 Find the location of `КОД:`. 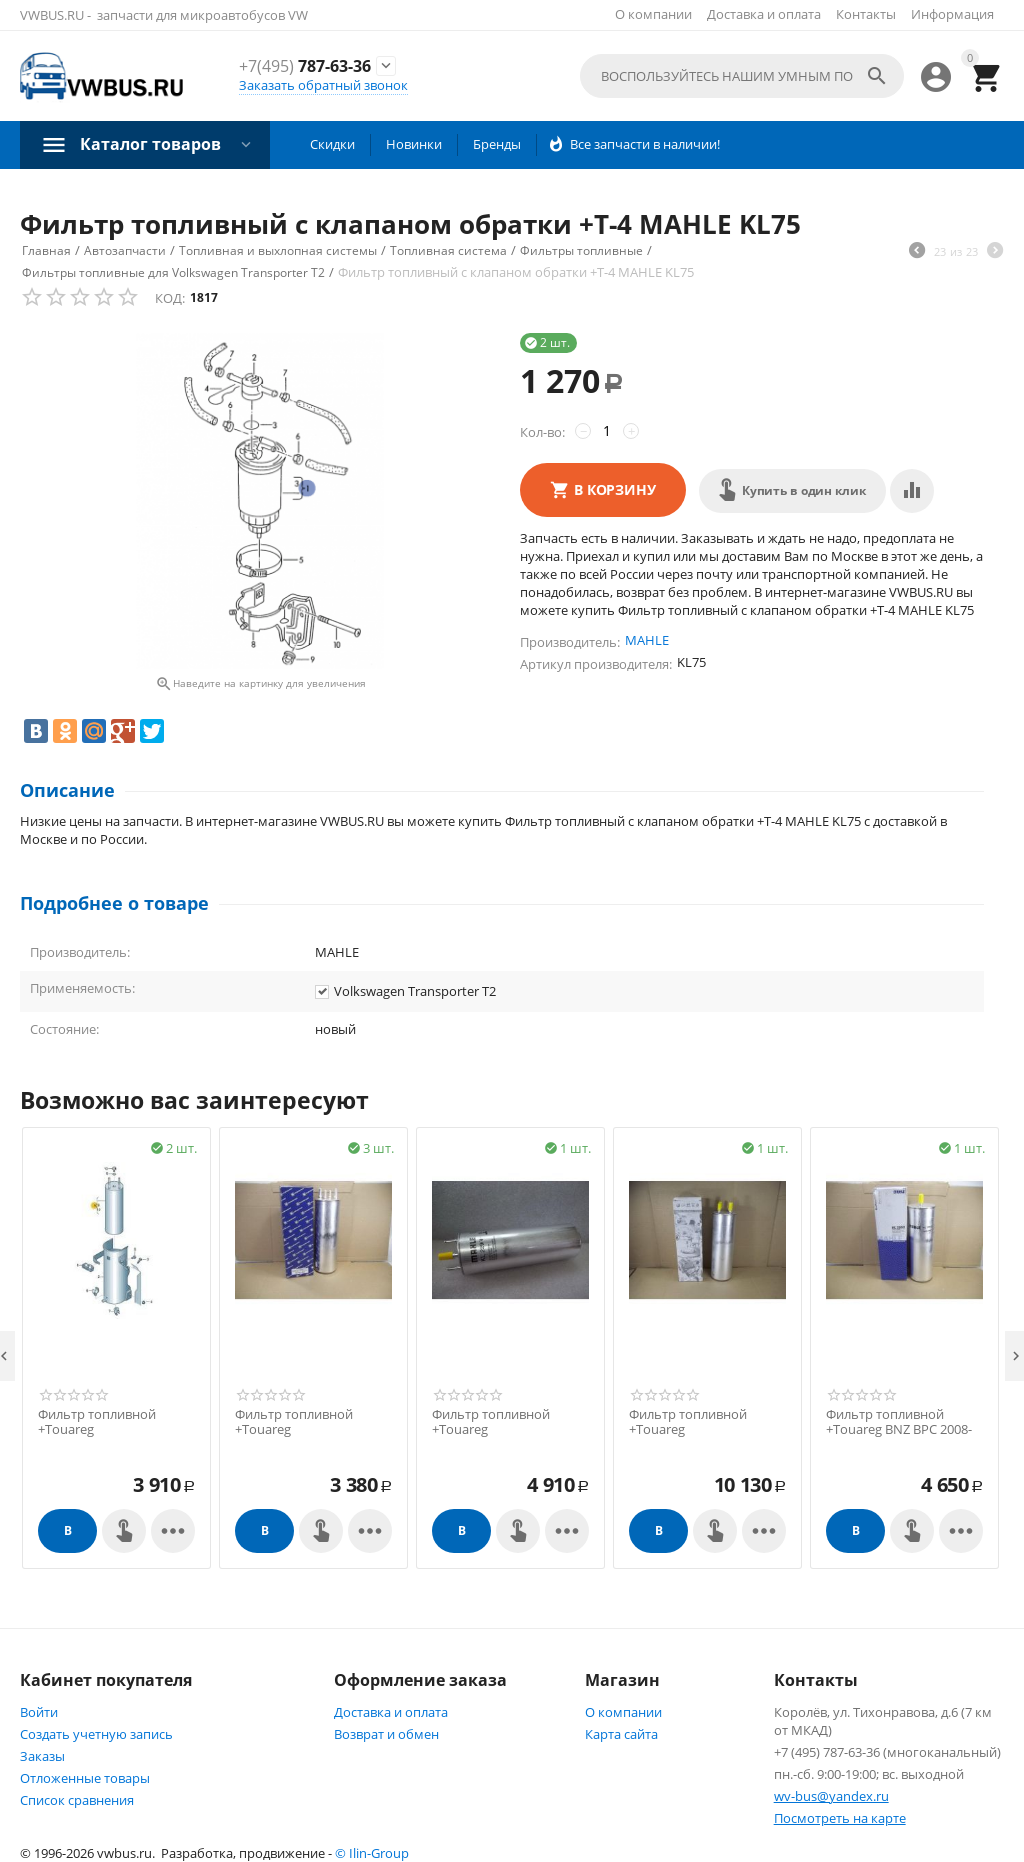

КОД: is located at coordinates (170, 298).